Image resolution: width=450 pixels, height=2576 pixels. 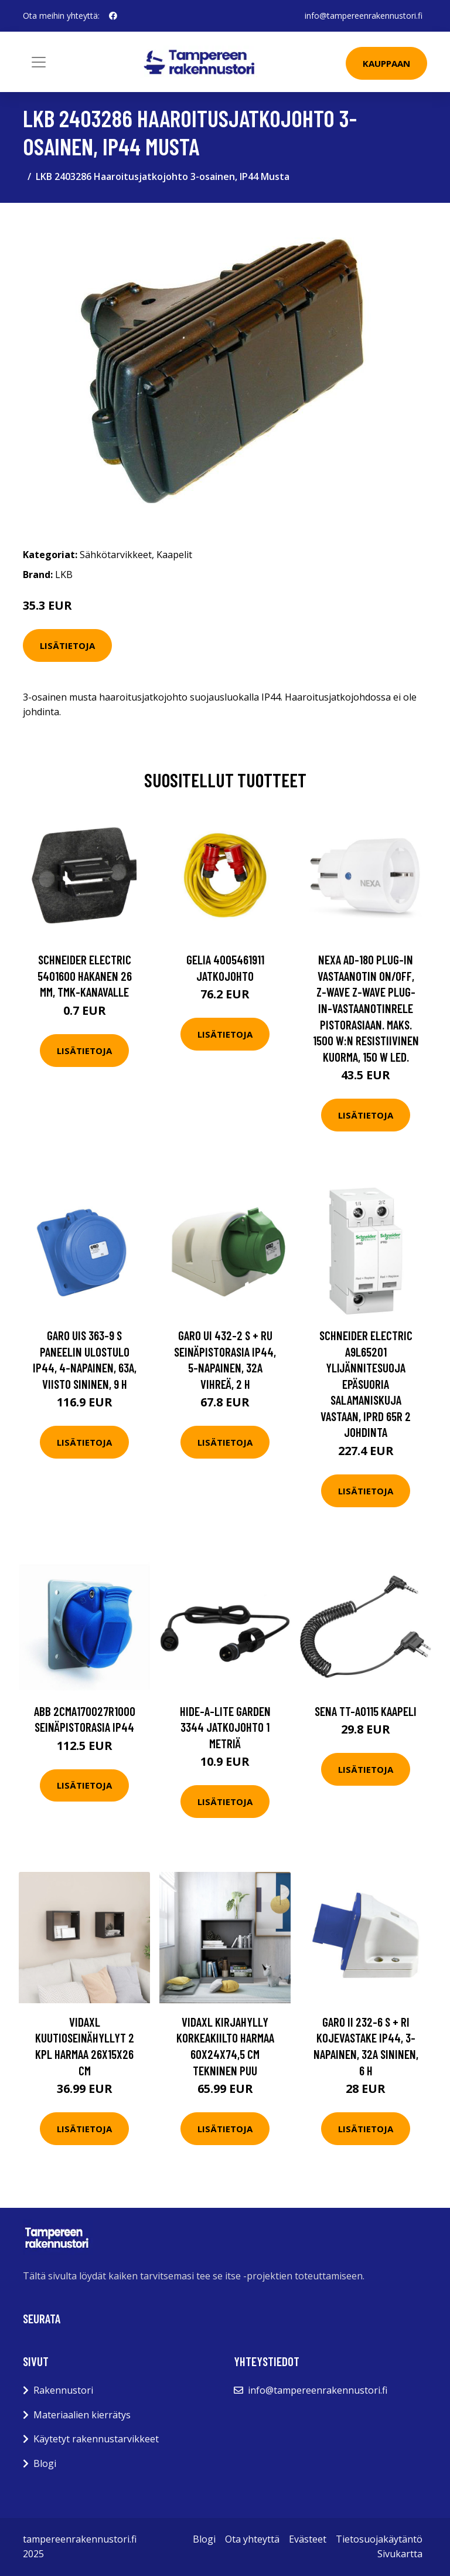 I want to click on Hide-a-Lite Garden 3344 Jatkojohto 1 metriä, so click(x=225, y=1727).